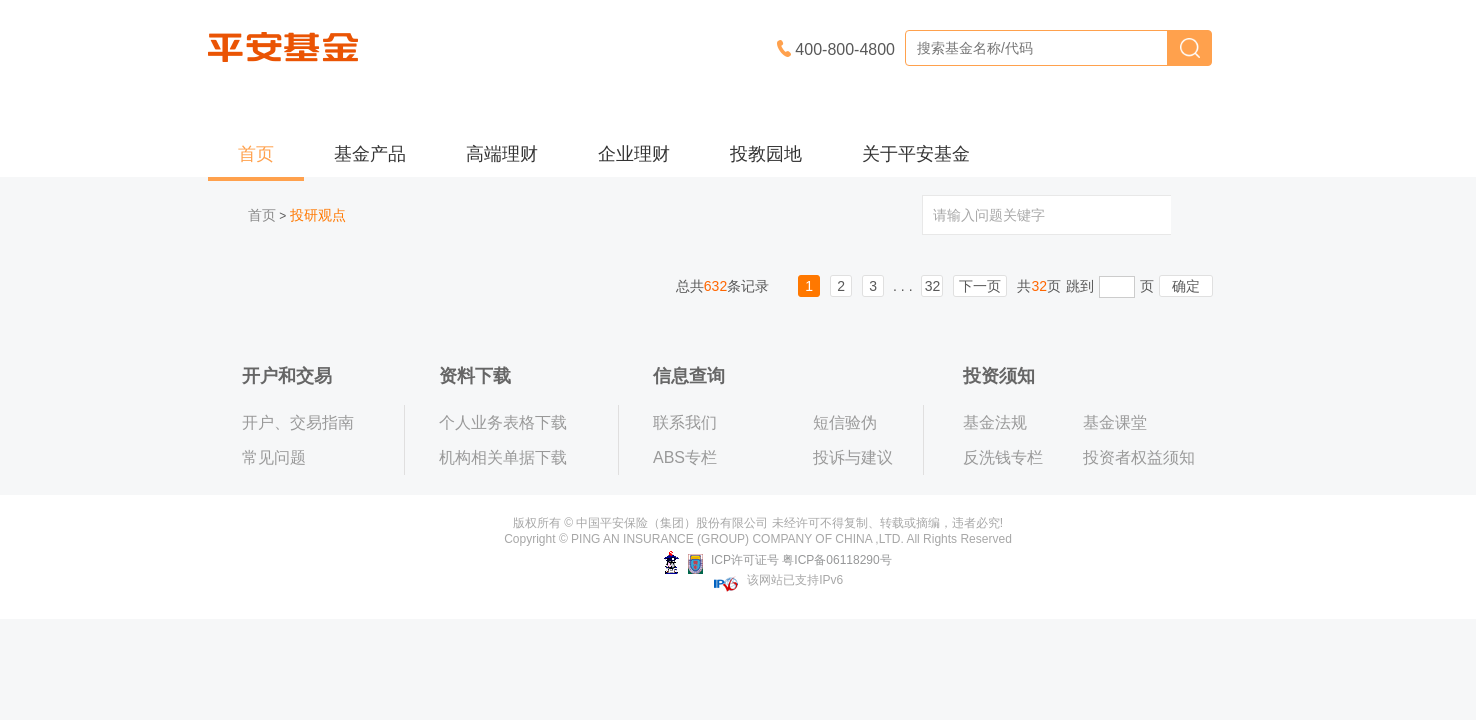 Image resolution: width=1476 pixels, height=720 pixels. I want to click on 投教园地, so click(766, 154).